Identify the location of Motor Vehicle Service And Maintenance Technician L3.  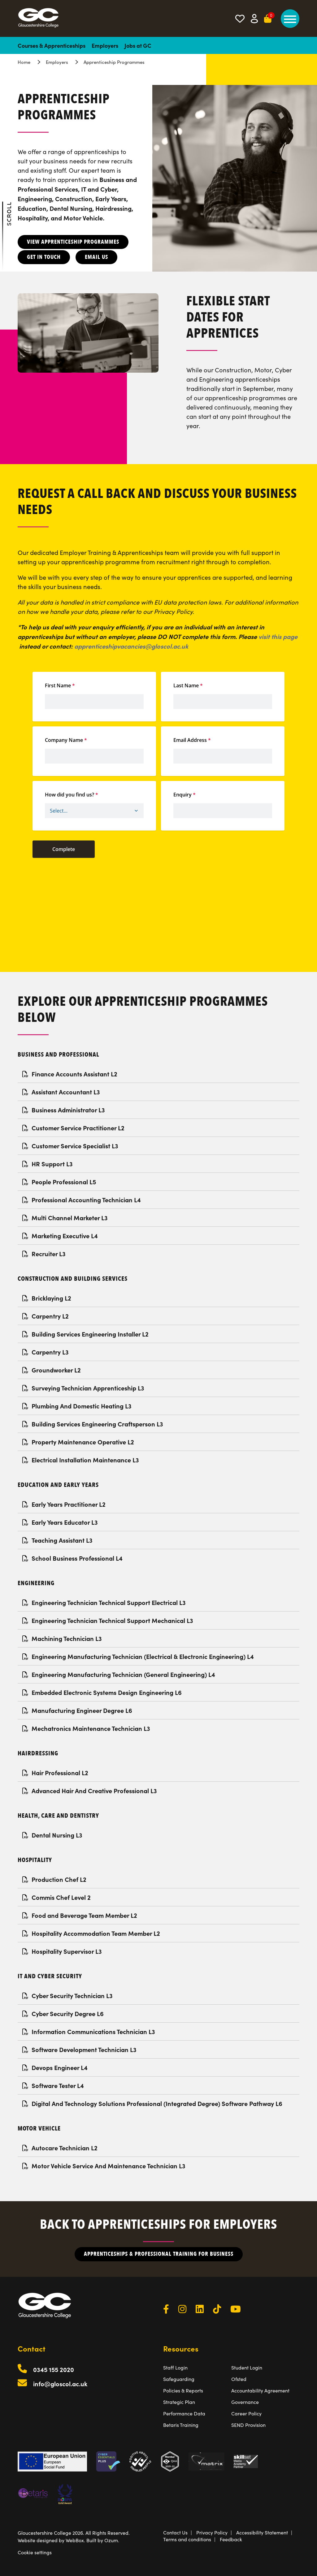
(103, 2165).